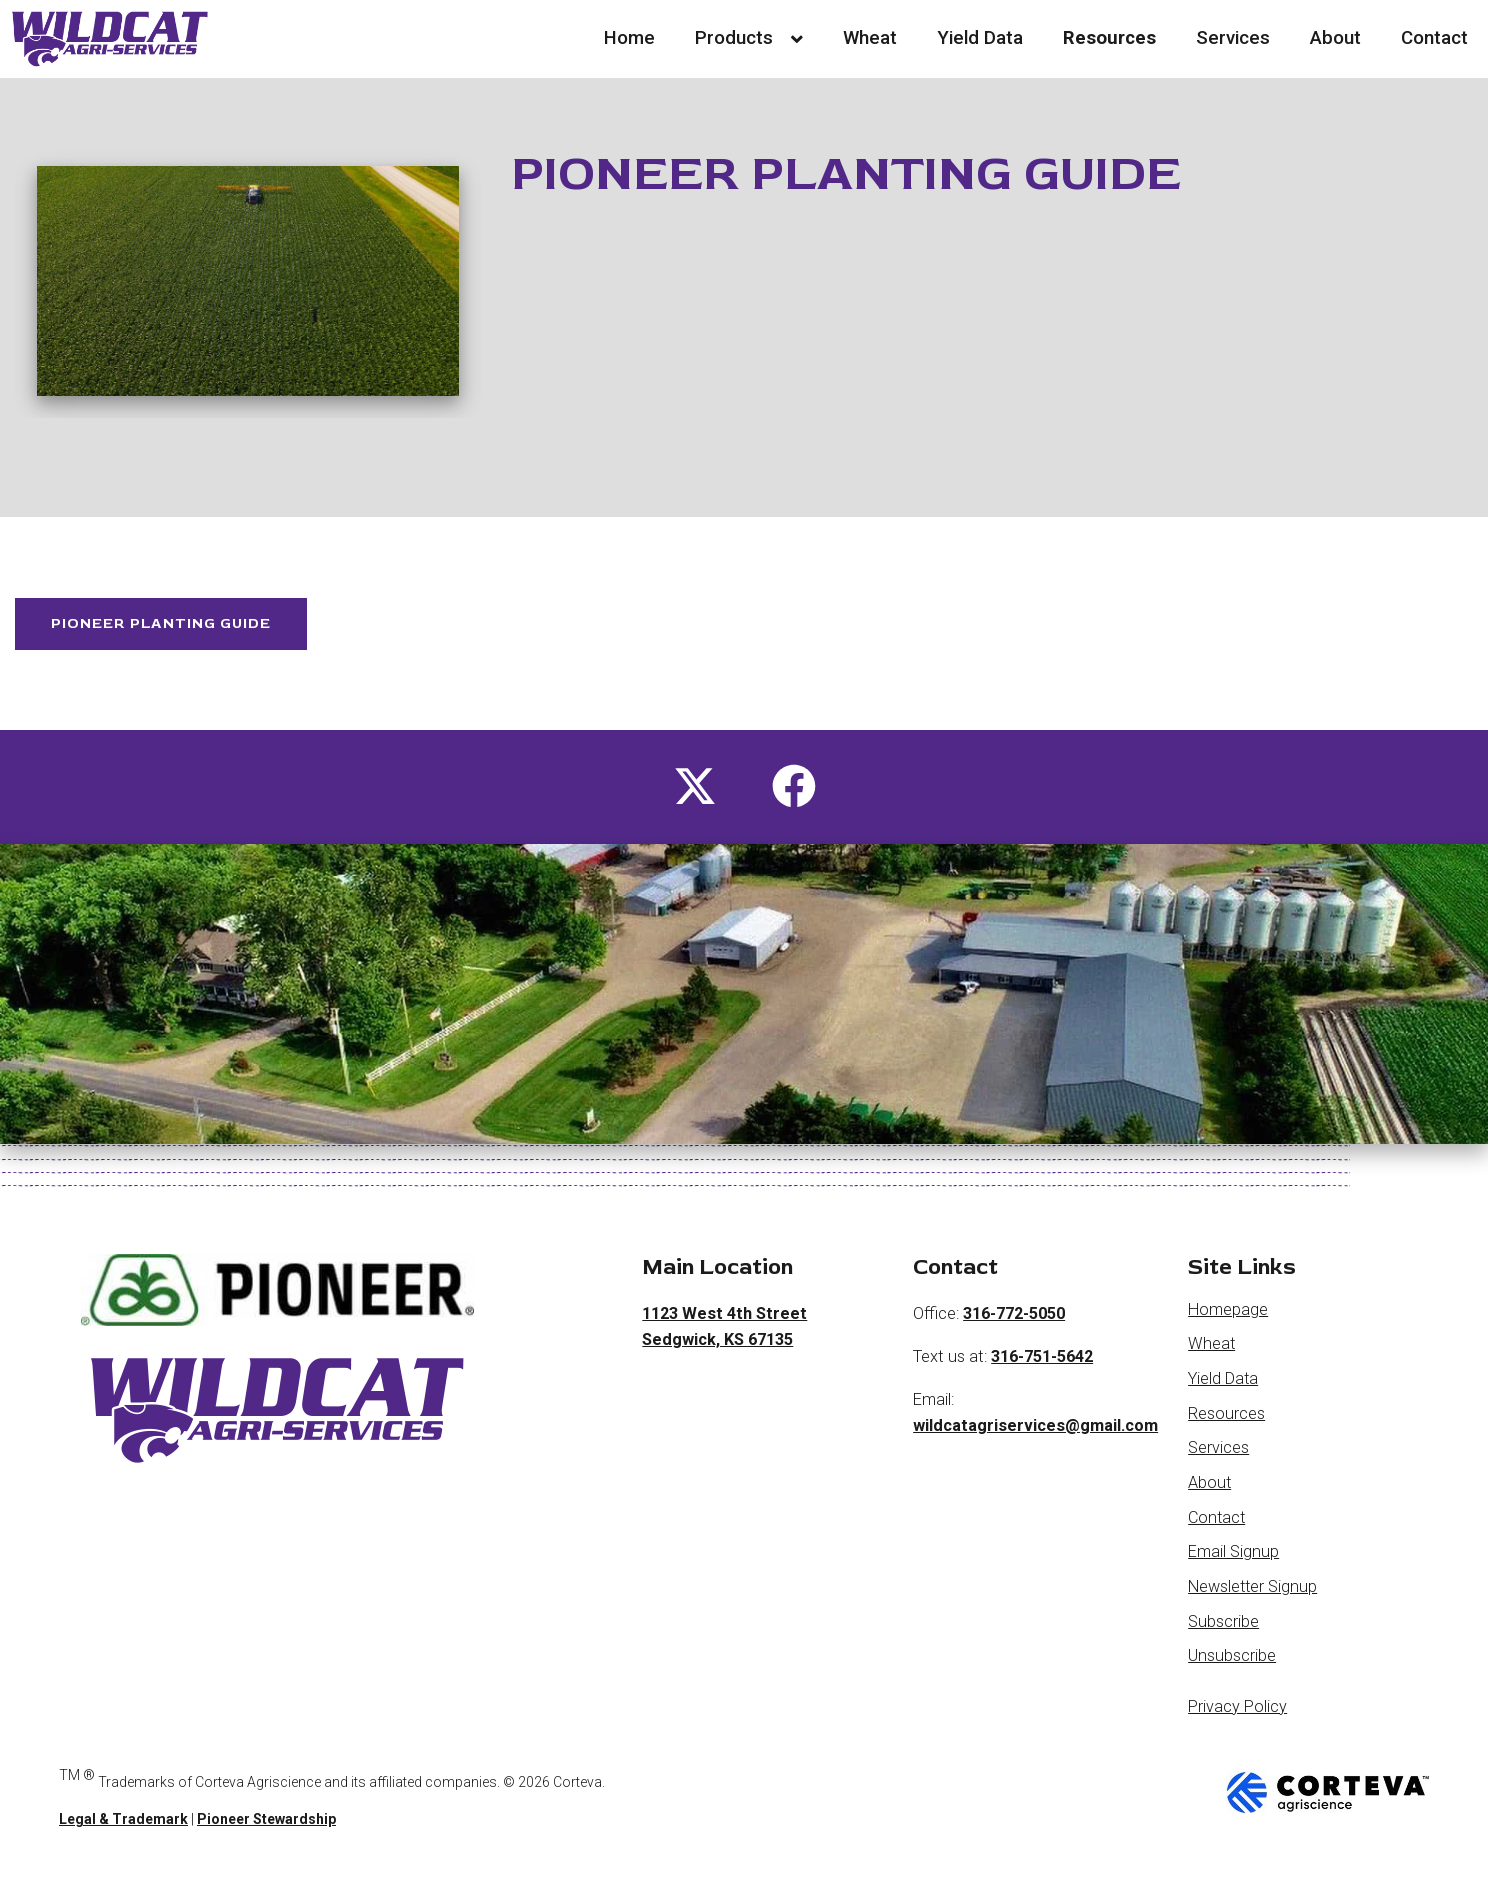 The image size is (1488, 1900). Describe the element at coordinates (1335, 38) in the screenshot. I see `About` at that location.